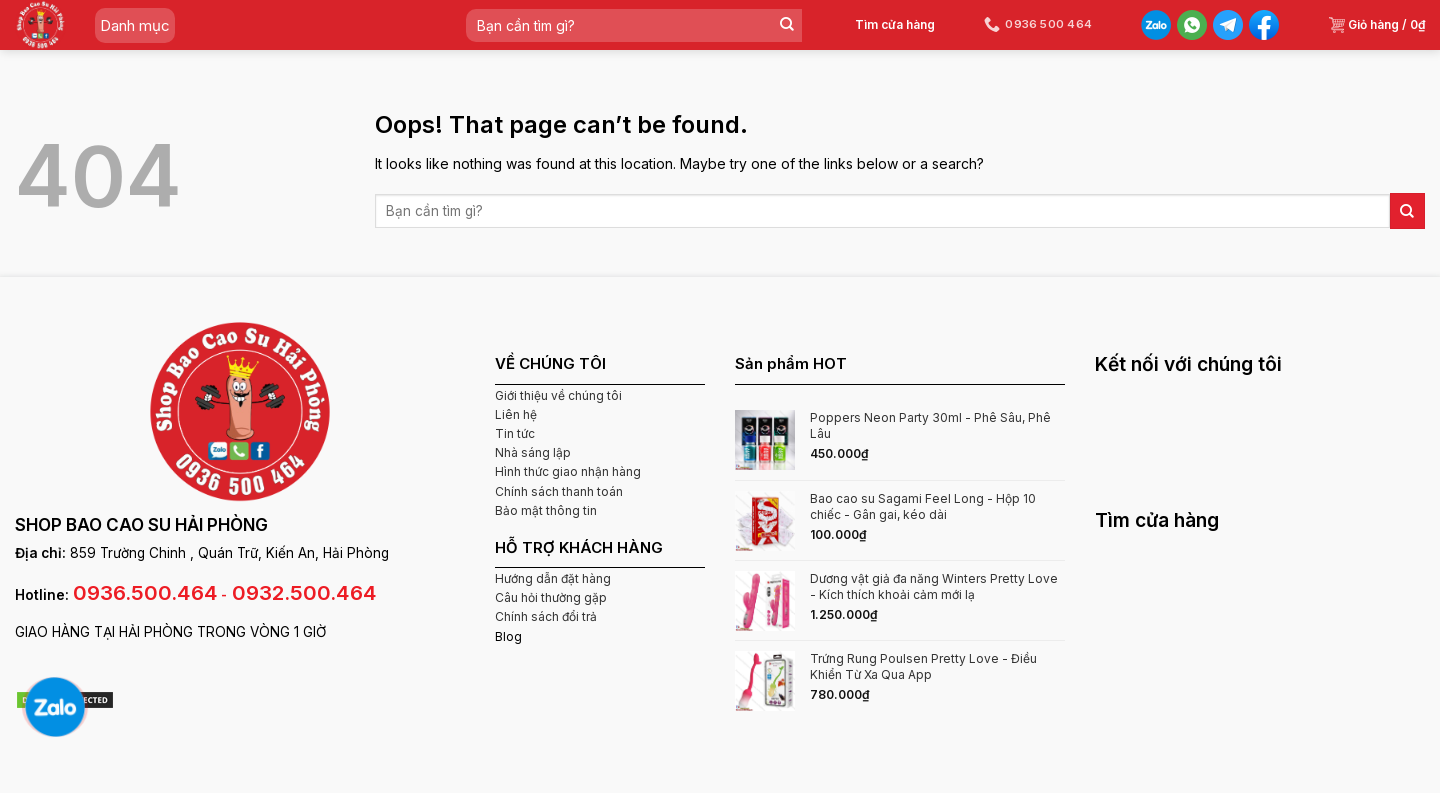  Describe the element at coordinates (786, 25) in the screenshot. I see `[Submit]` at that location.